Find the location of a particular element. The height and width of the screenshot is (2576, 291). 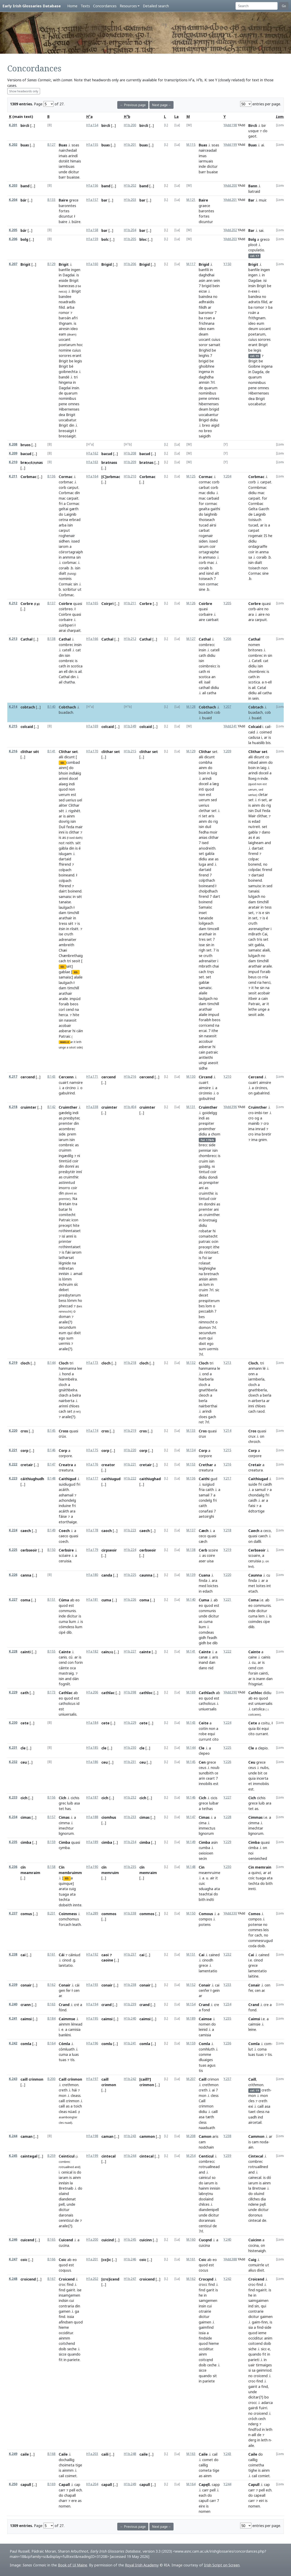

H1a.184 is located at coordinates (92, 1723).